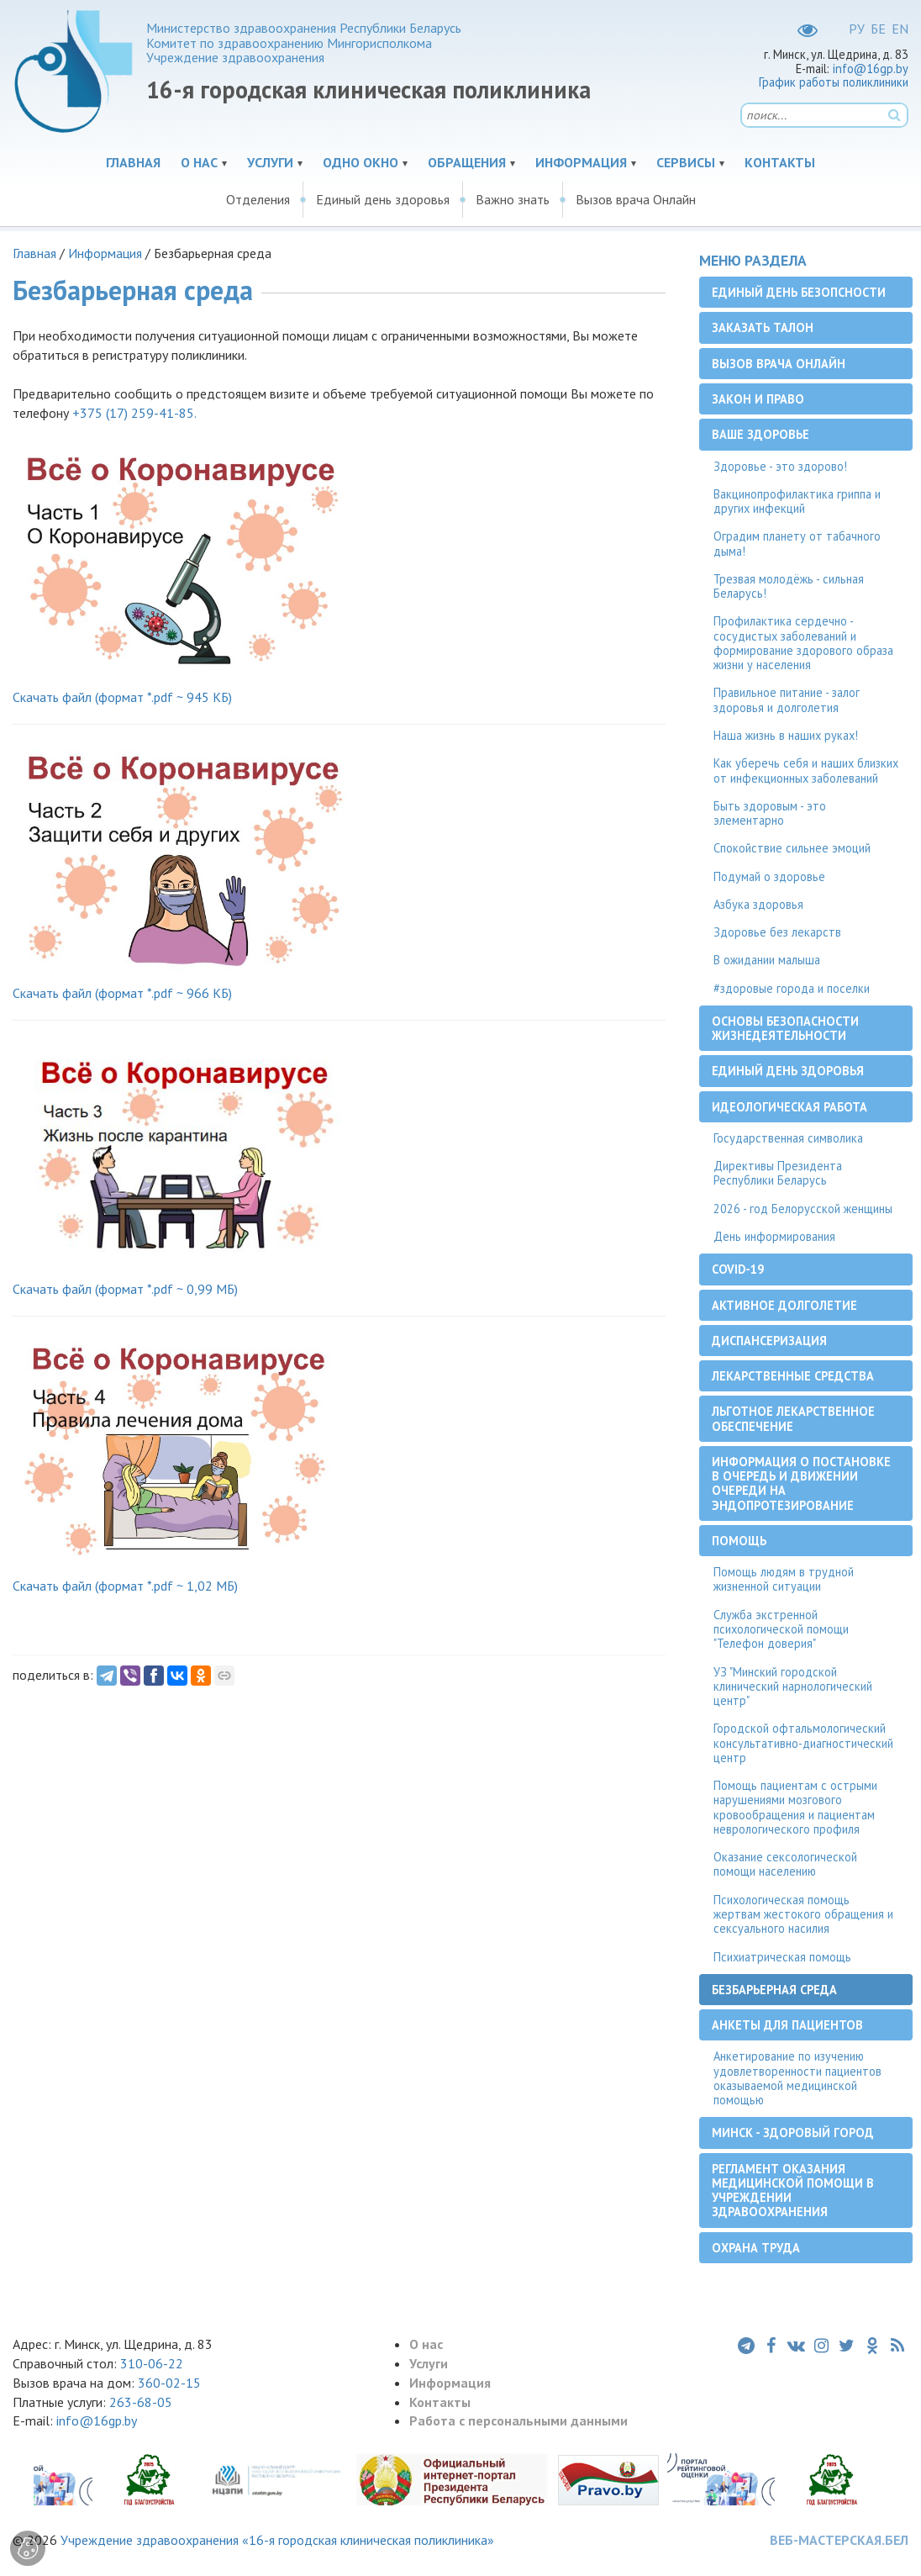 The image size is (921, 2576). Describe the element at coordinates (769, 1341) in the screenshot. I see `Диспансеризация` at that location.